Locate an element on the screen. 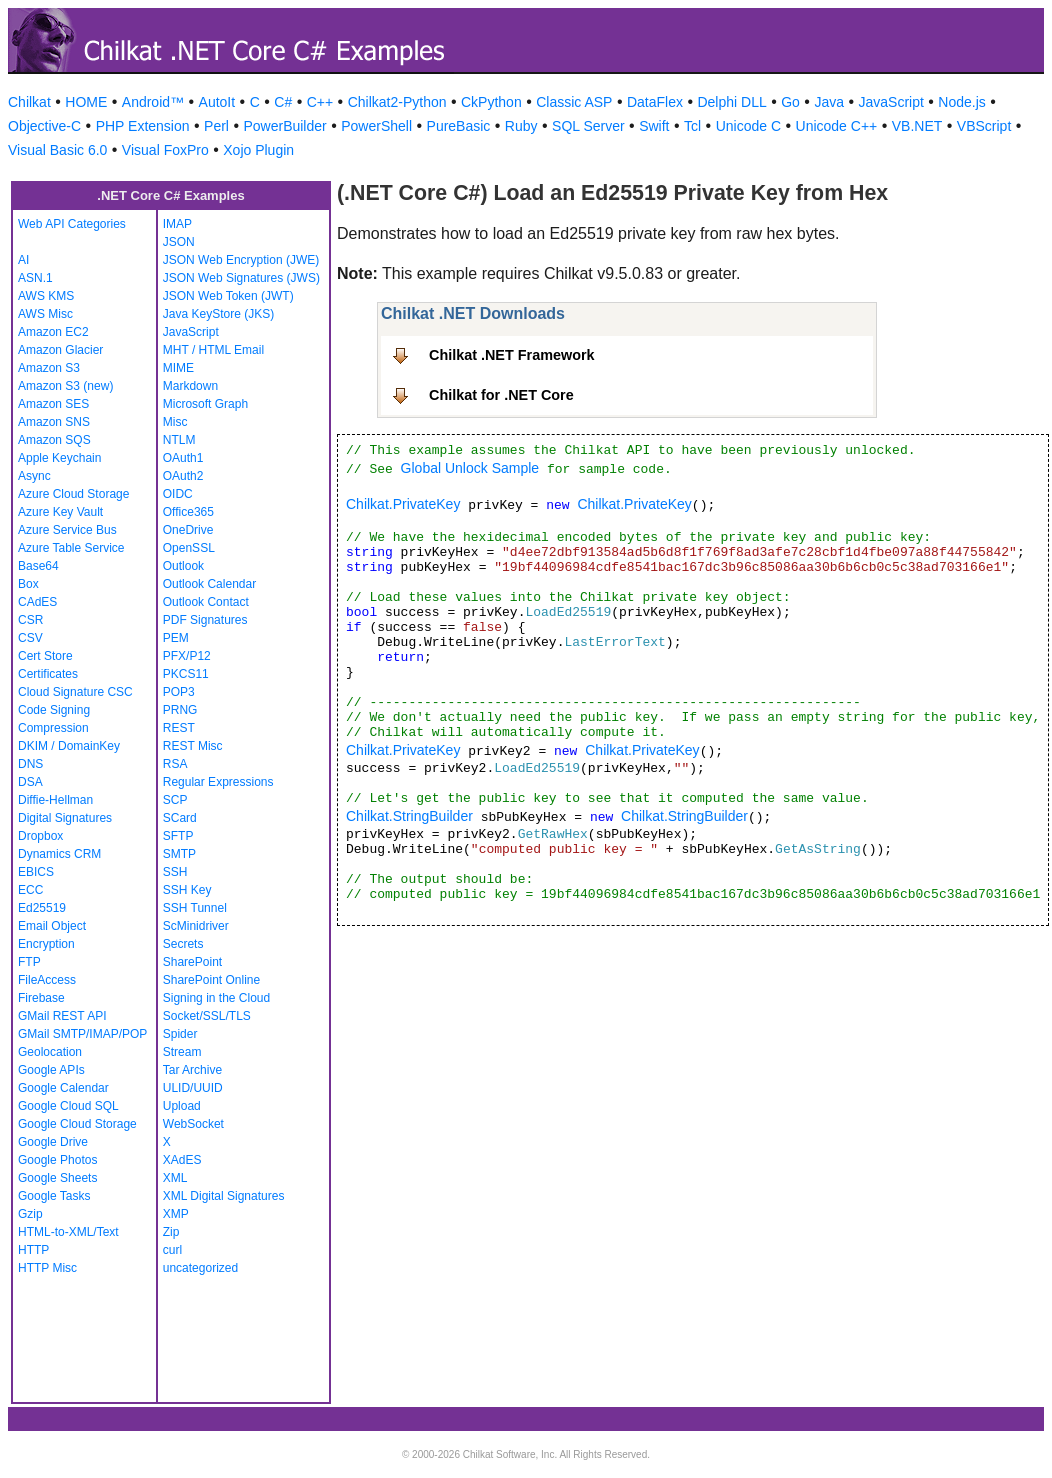 Image resolution: width=1052 pixels, height=1478 pixels. Azure Cloud Storage is located at coordinates (73, 494).